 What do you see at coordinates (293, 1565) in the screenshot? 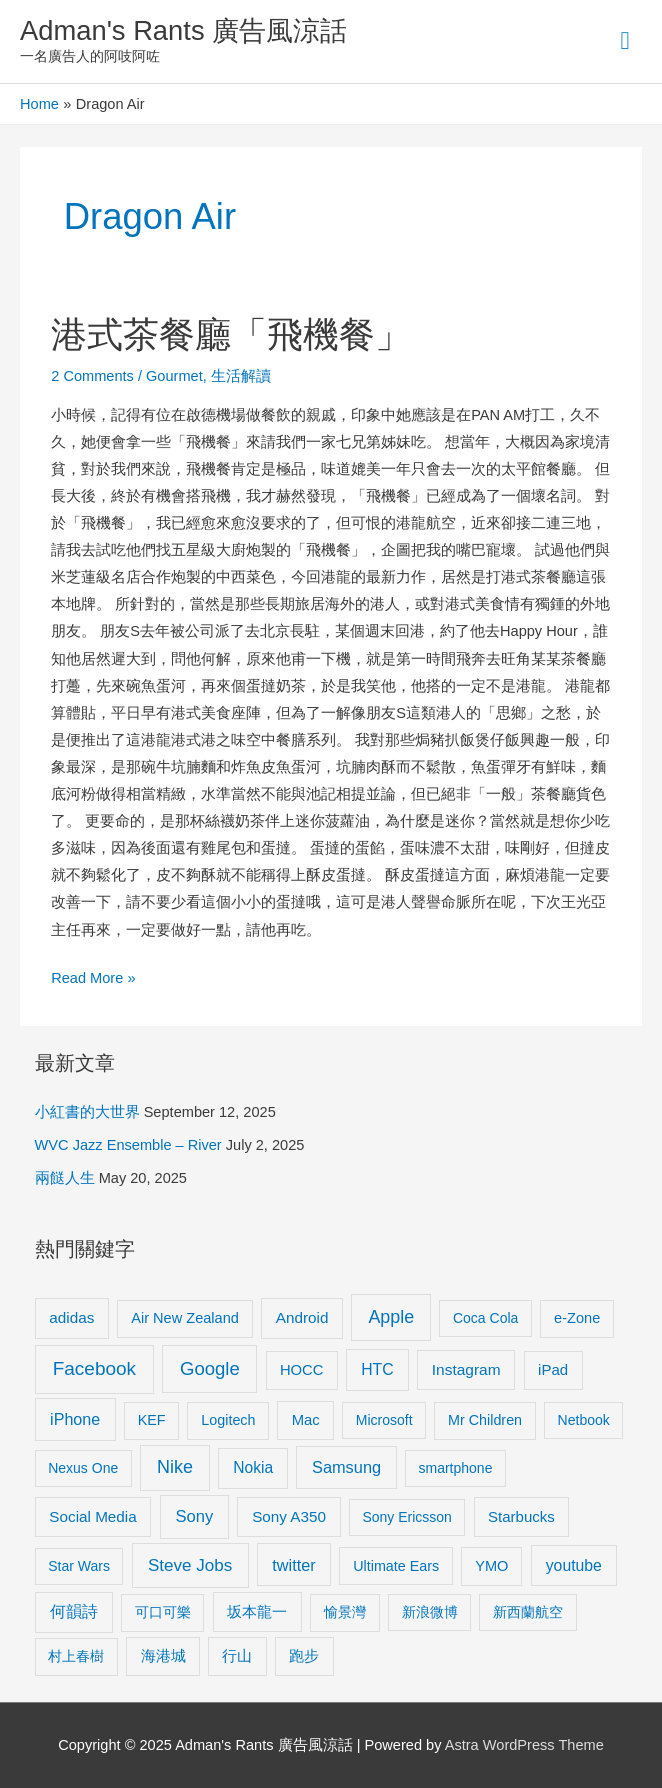
I see `twitter [twitter (19 items)]` at bounding box center [293, 1565].